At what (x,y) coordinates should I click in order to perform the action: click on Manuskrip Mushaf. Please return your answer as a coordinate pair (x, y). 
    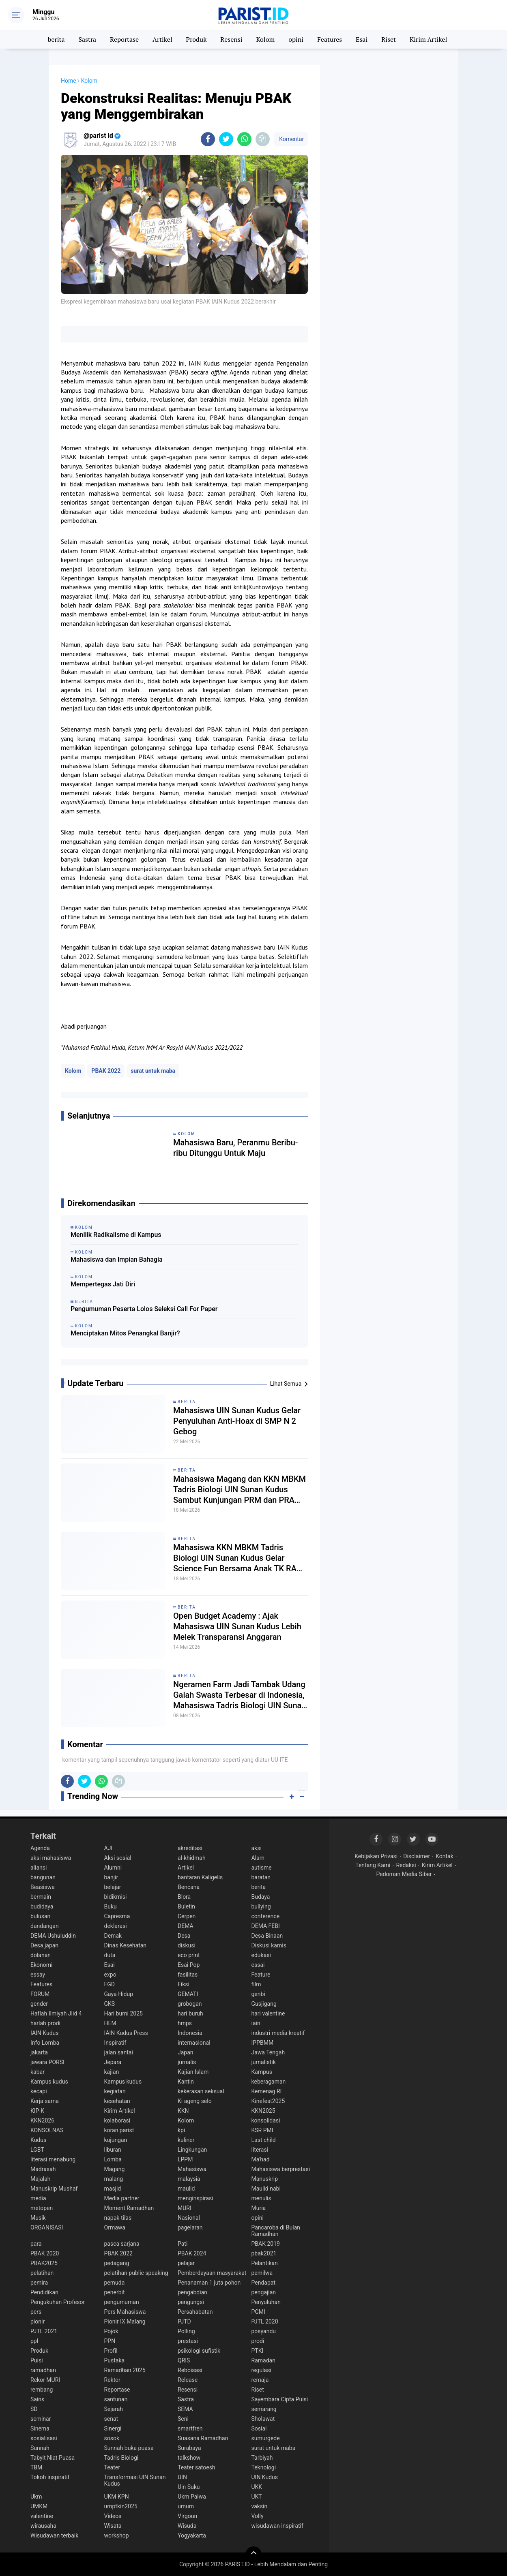
    Looking at the image, I should click on (53, 2188).